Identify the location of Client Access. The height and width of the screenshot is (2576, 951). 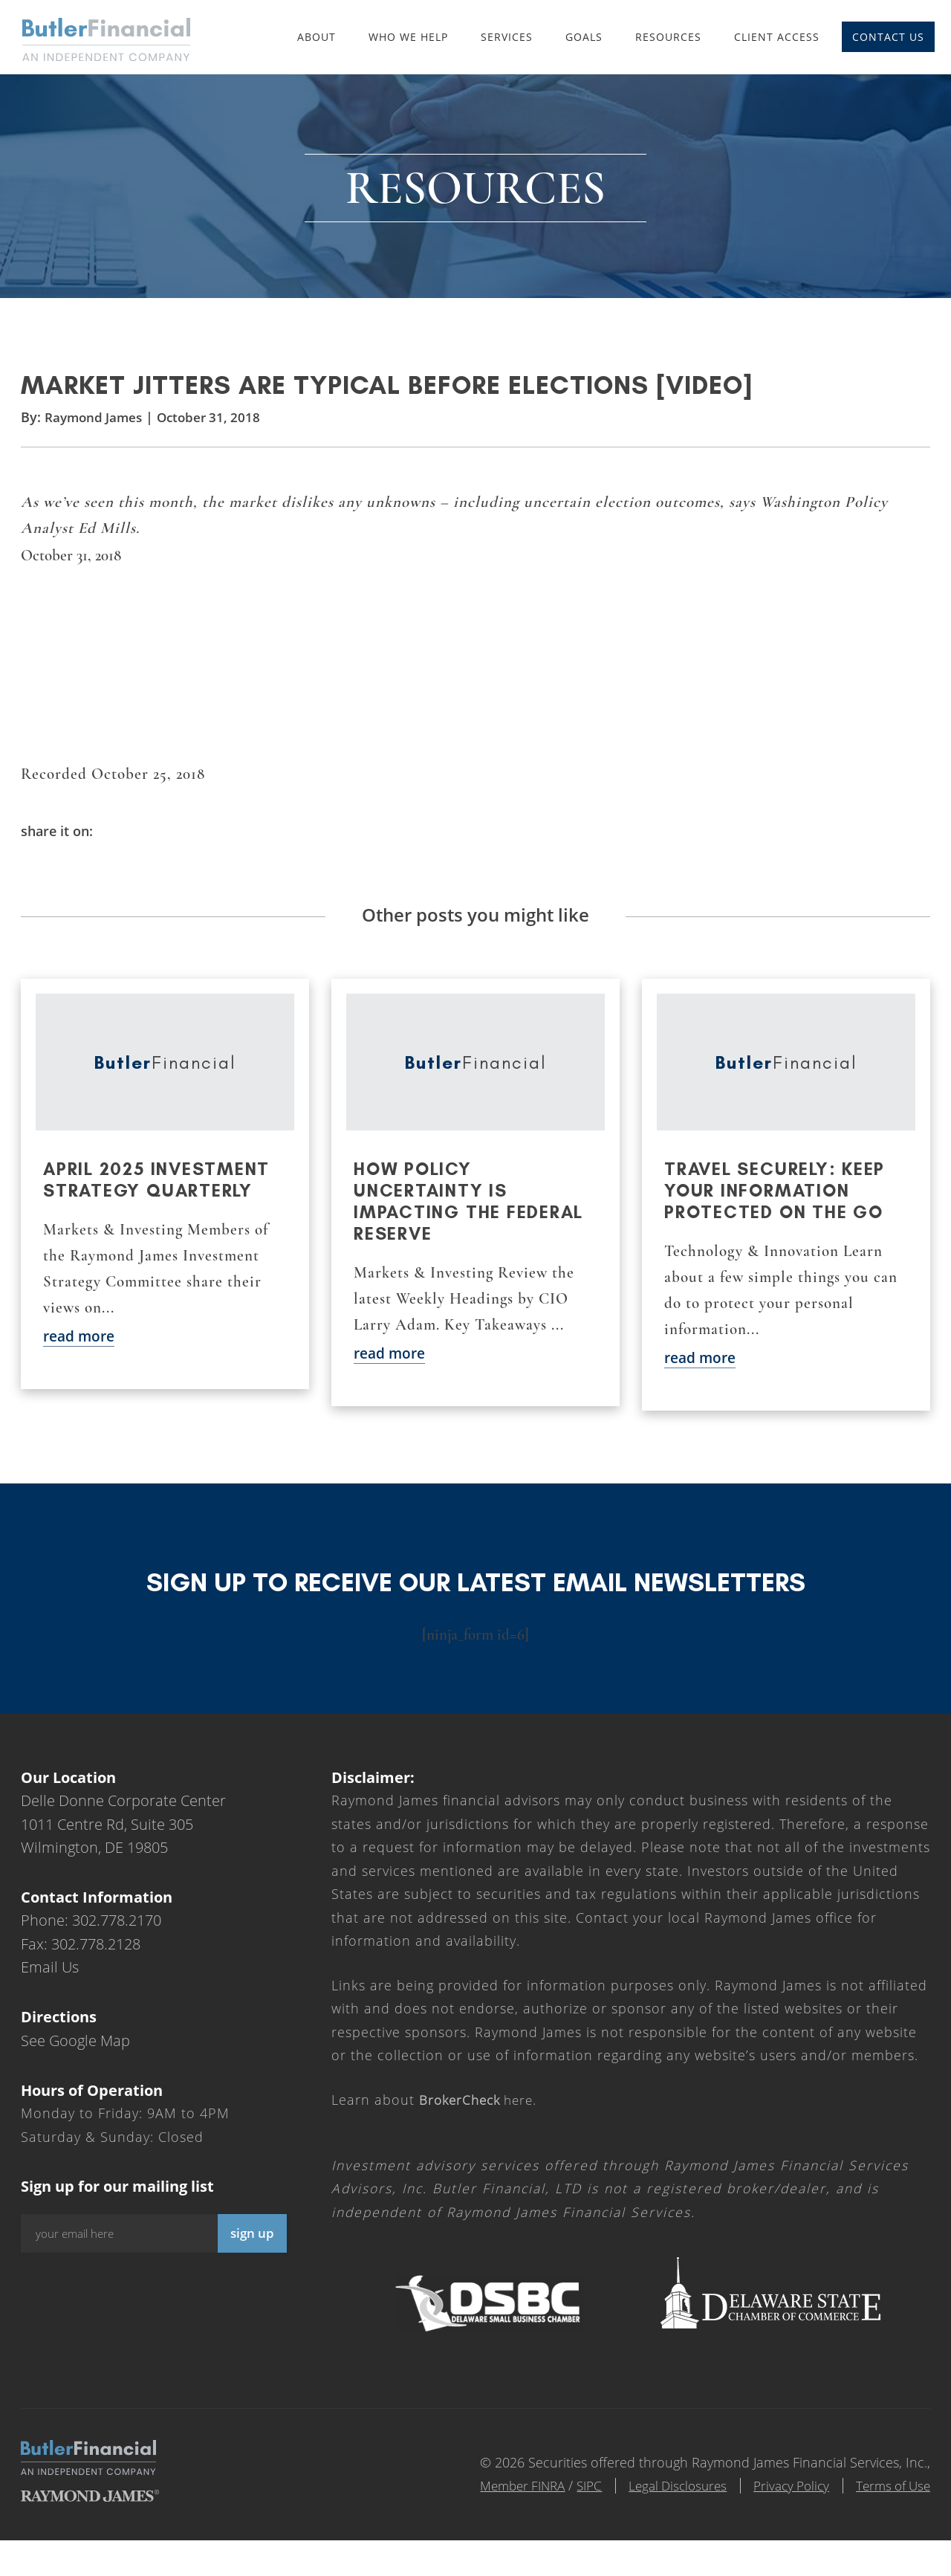
(776, 37).